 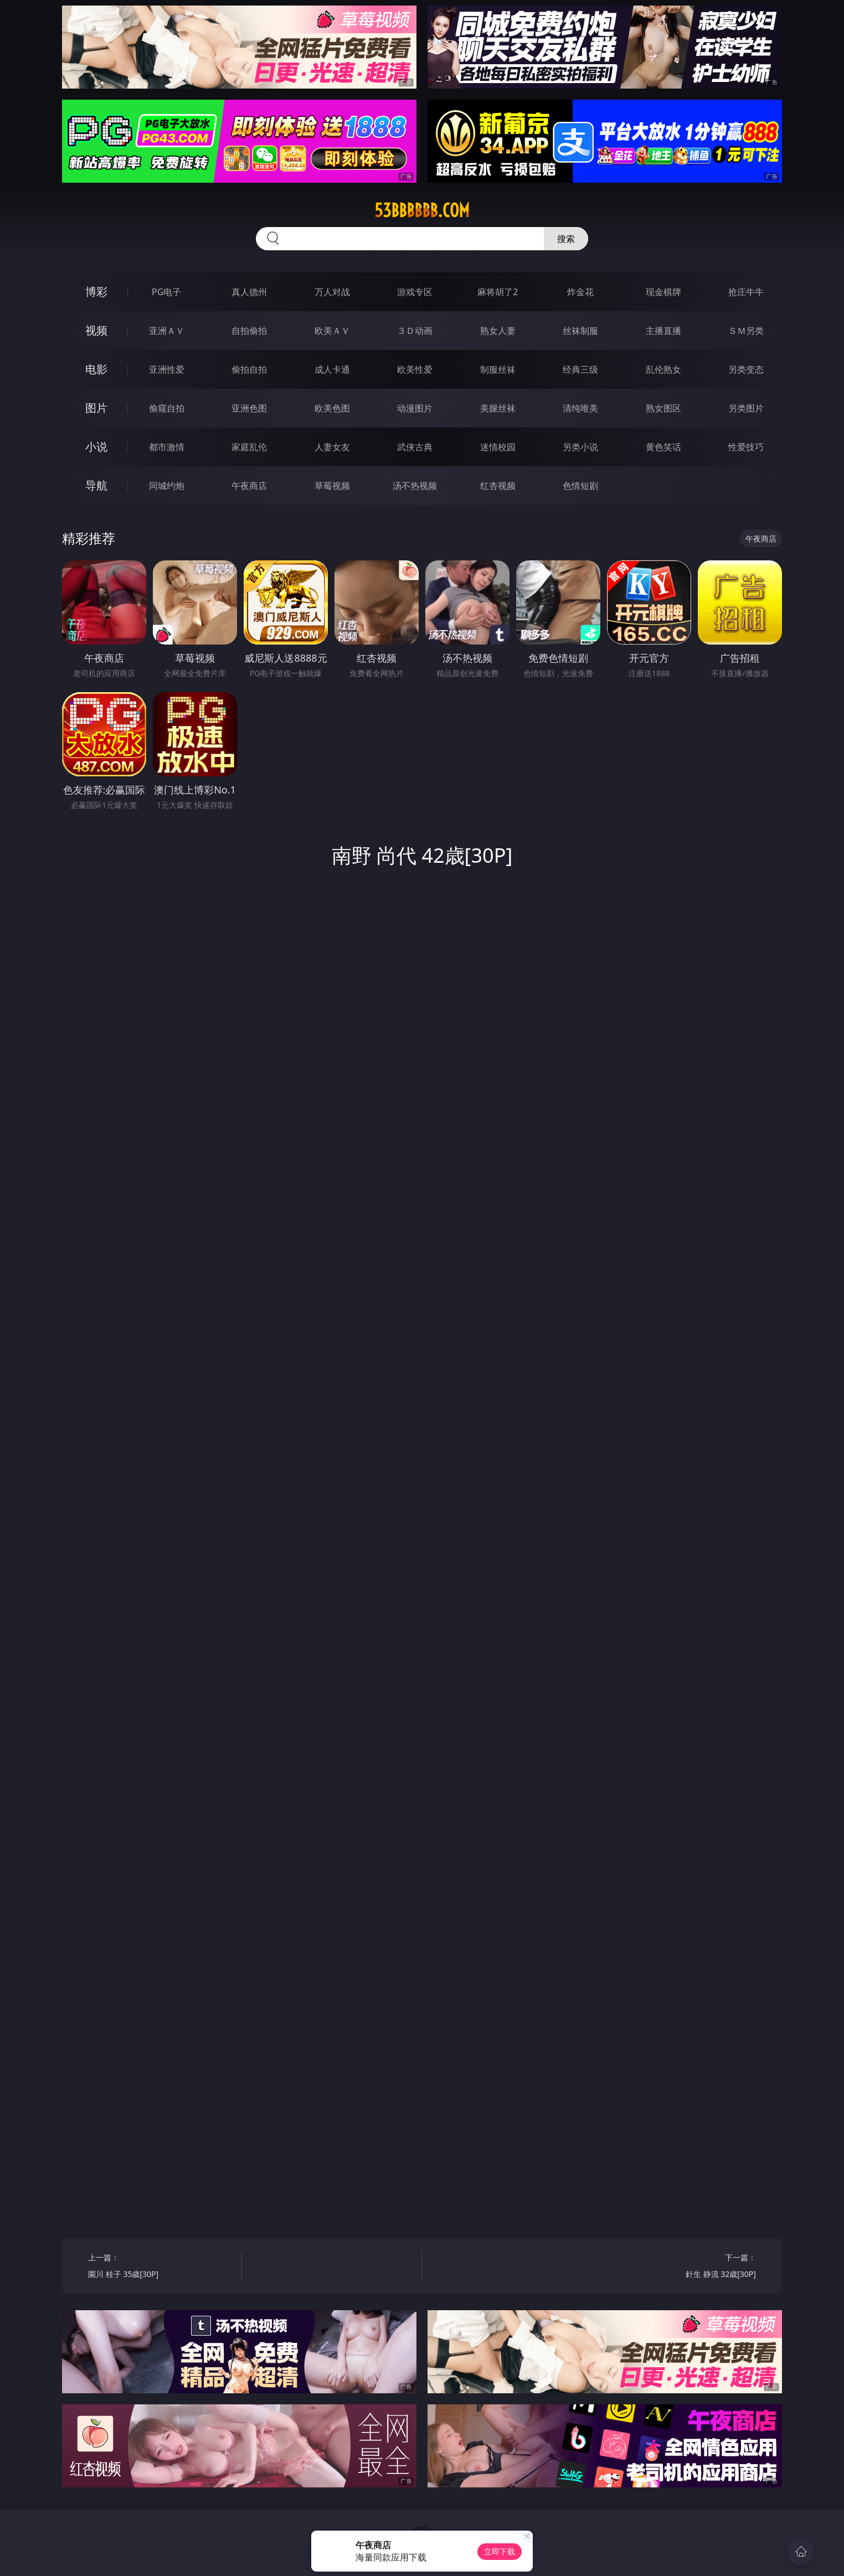 What do you see at coordinates (580, 369) in the screenshot?
I see `经典三级` at bounding box center [580, 369].